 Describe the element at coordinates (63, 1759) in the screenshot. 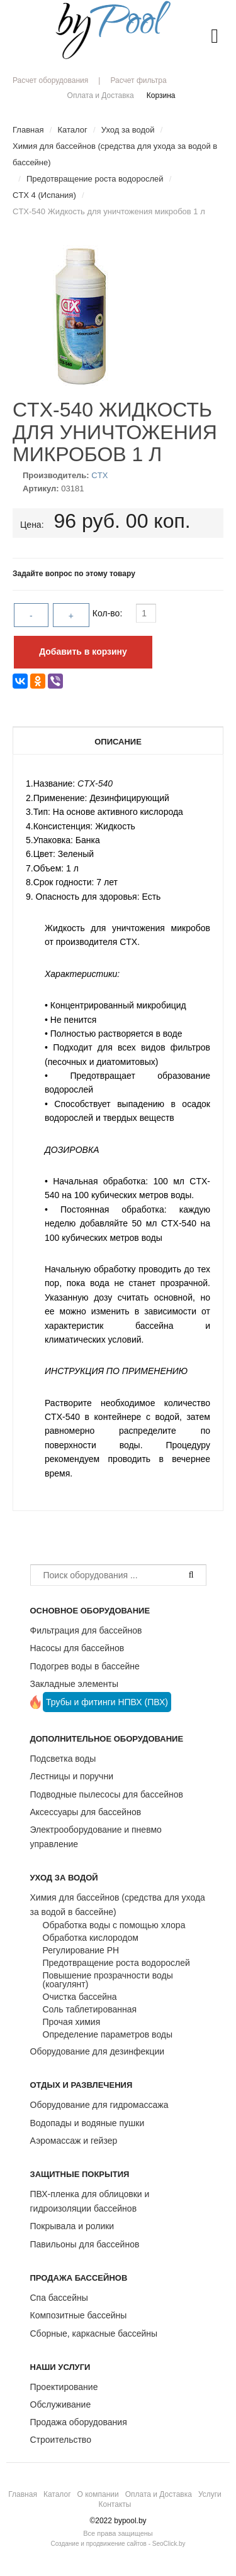

I see `Подсветка воды` at that location.